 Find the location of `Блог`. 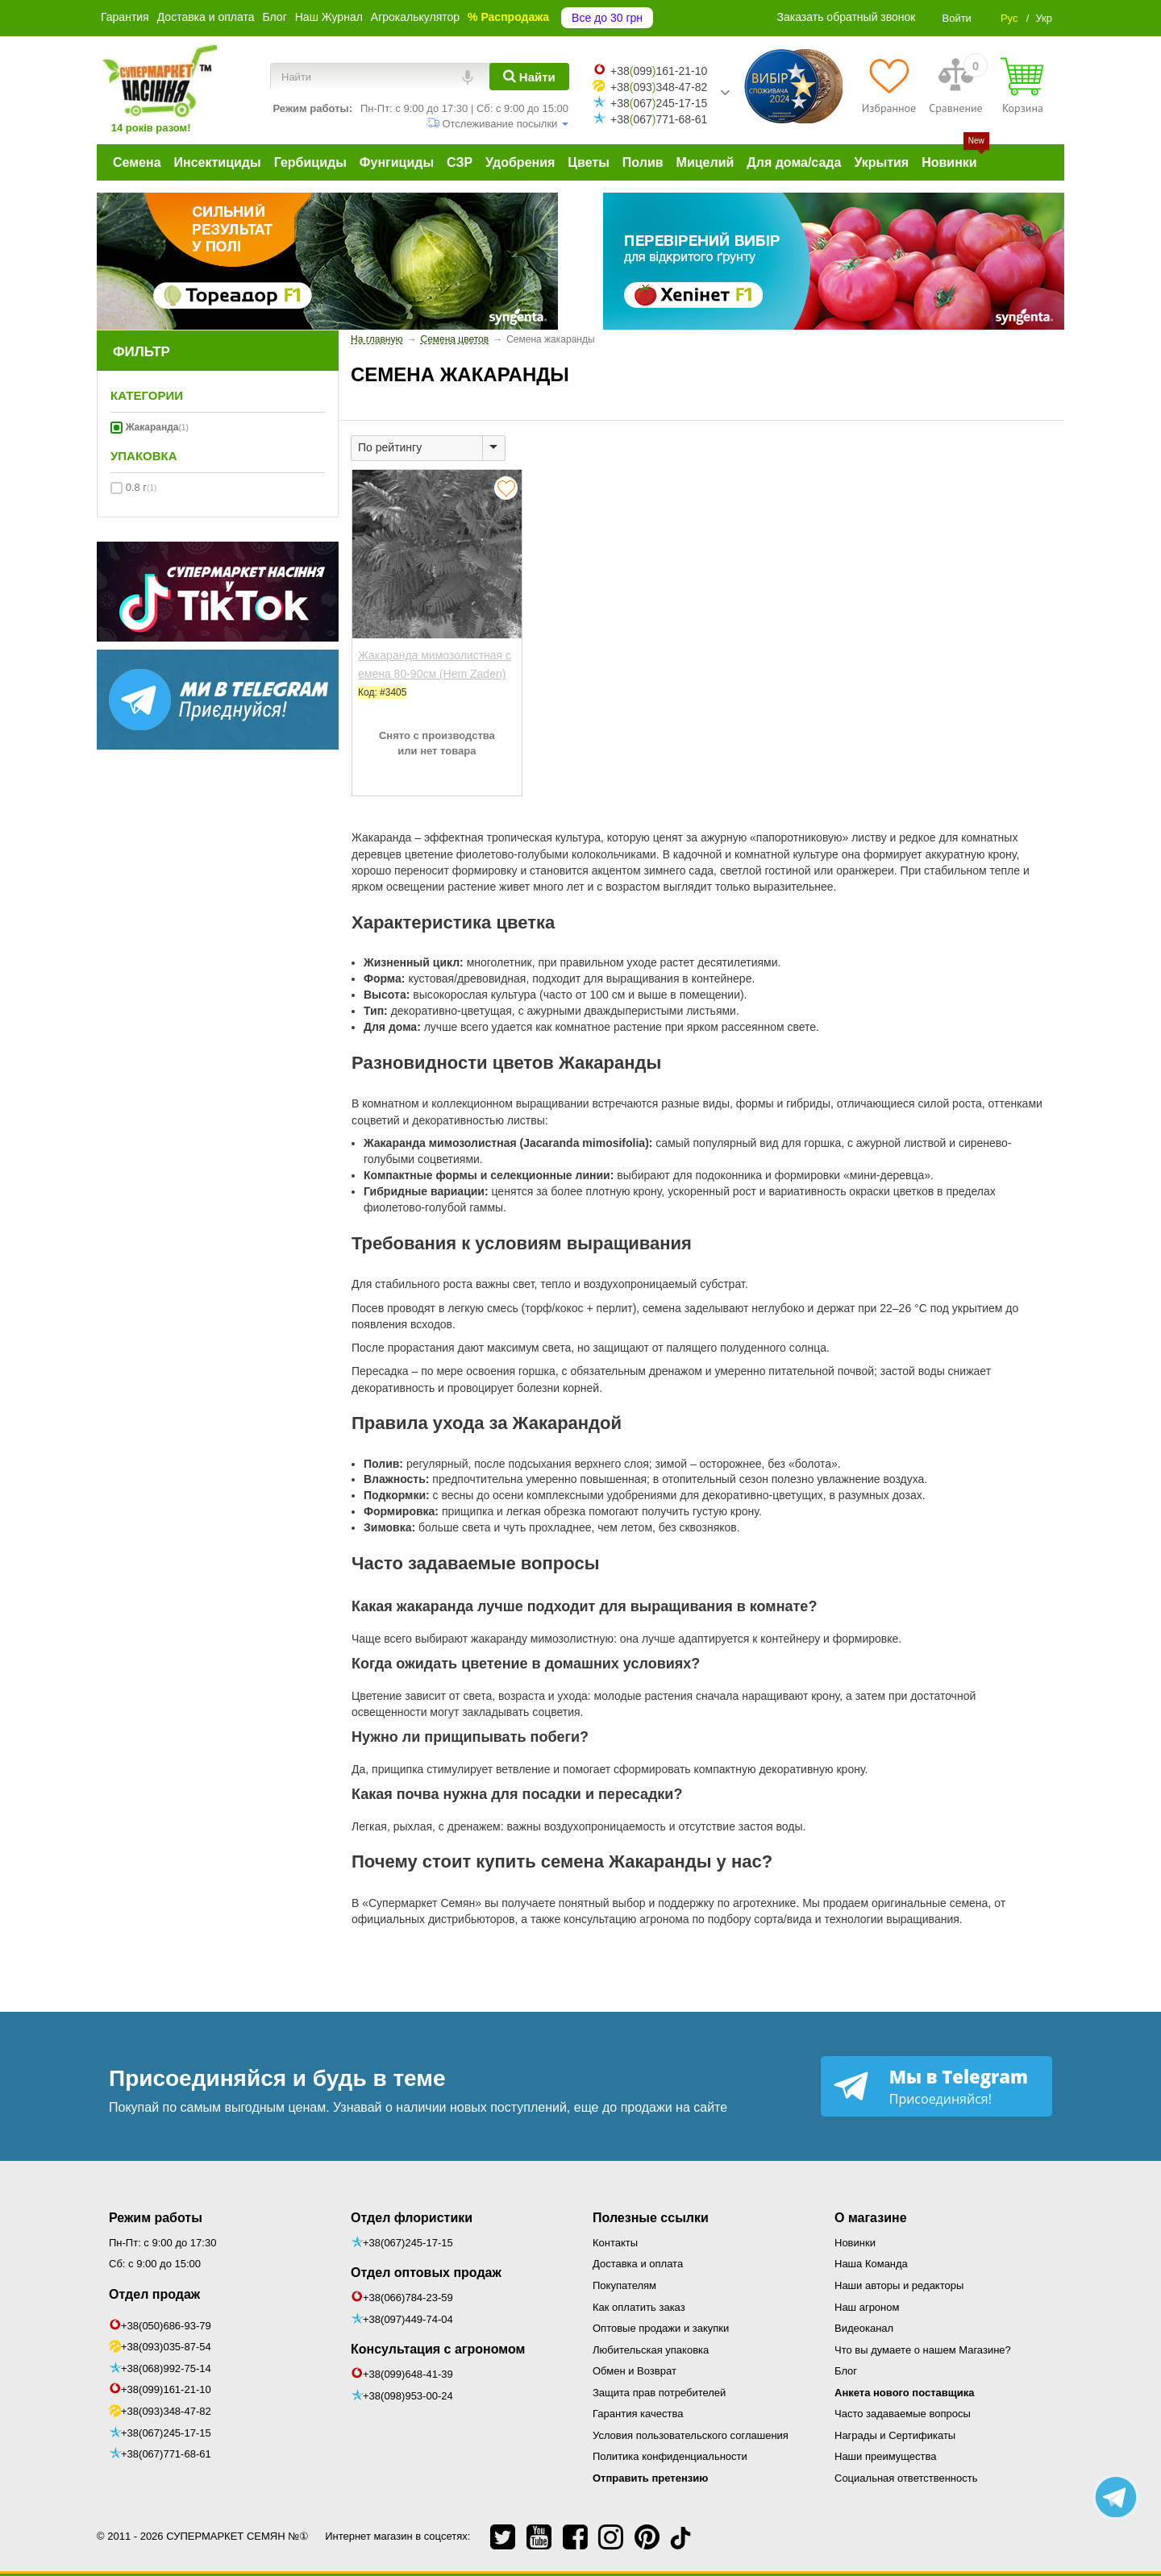

Блог is located at coordinates (274, 16).